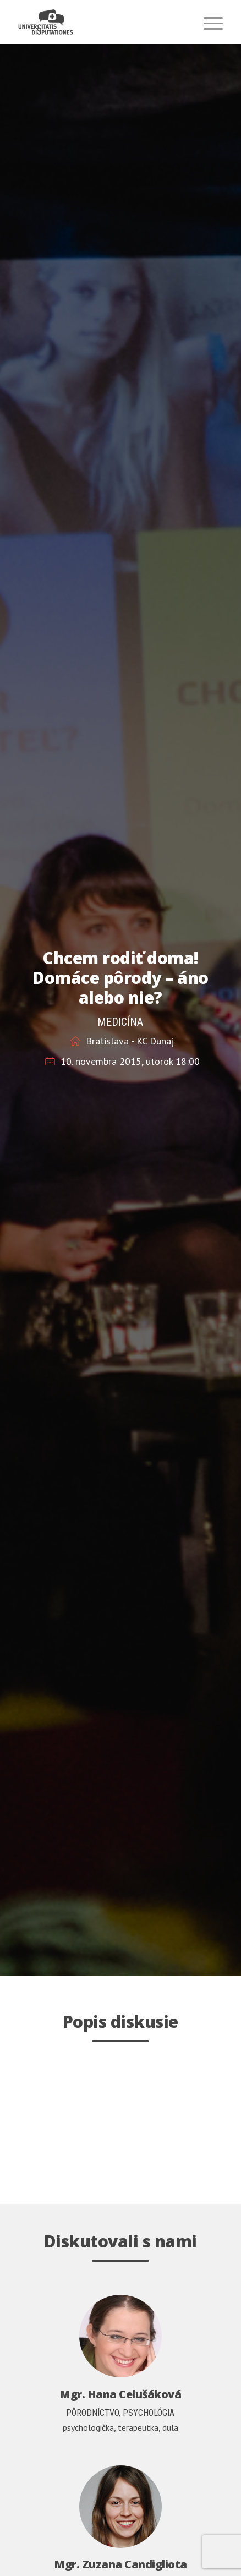 The height and width of the screenshot is (2576, 241). I want to click on [Menu], so click(208, 22).